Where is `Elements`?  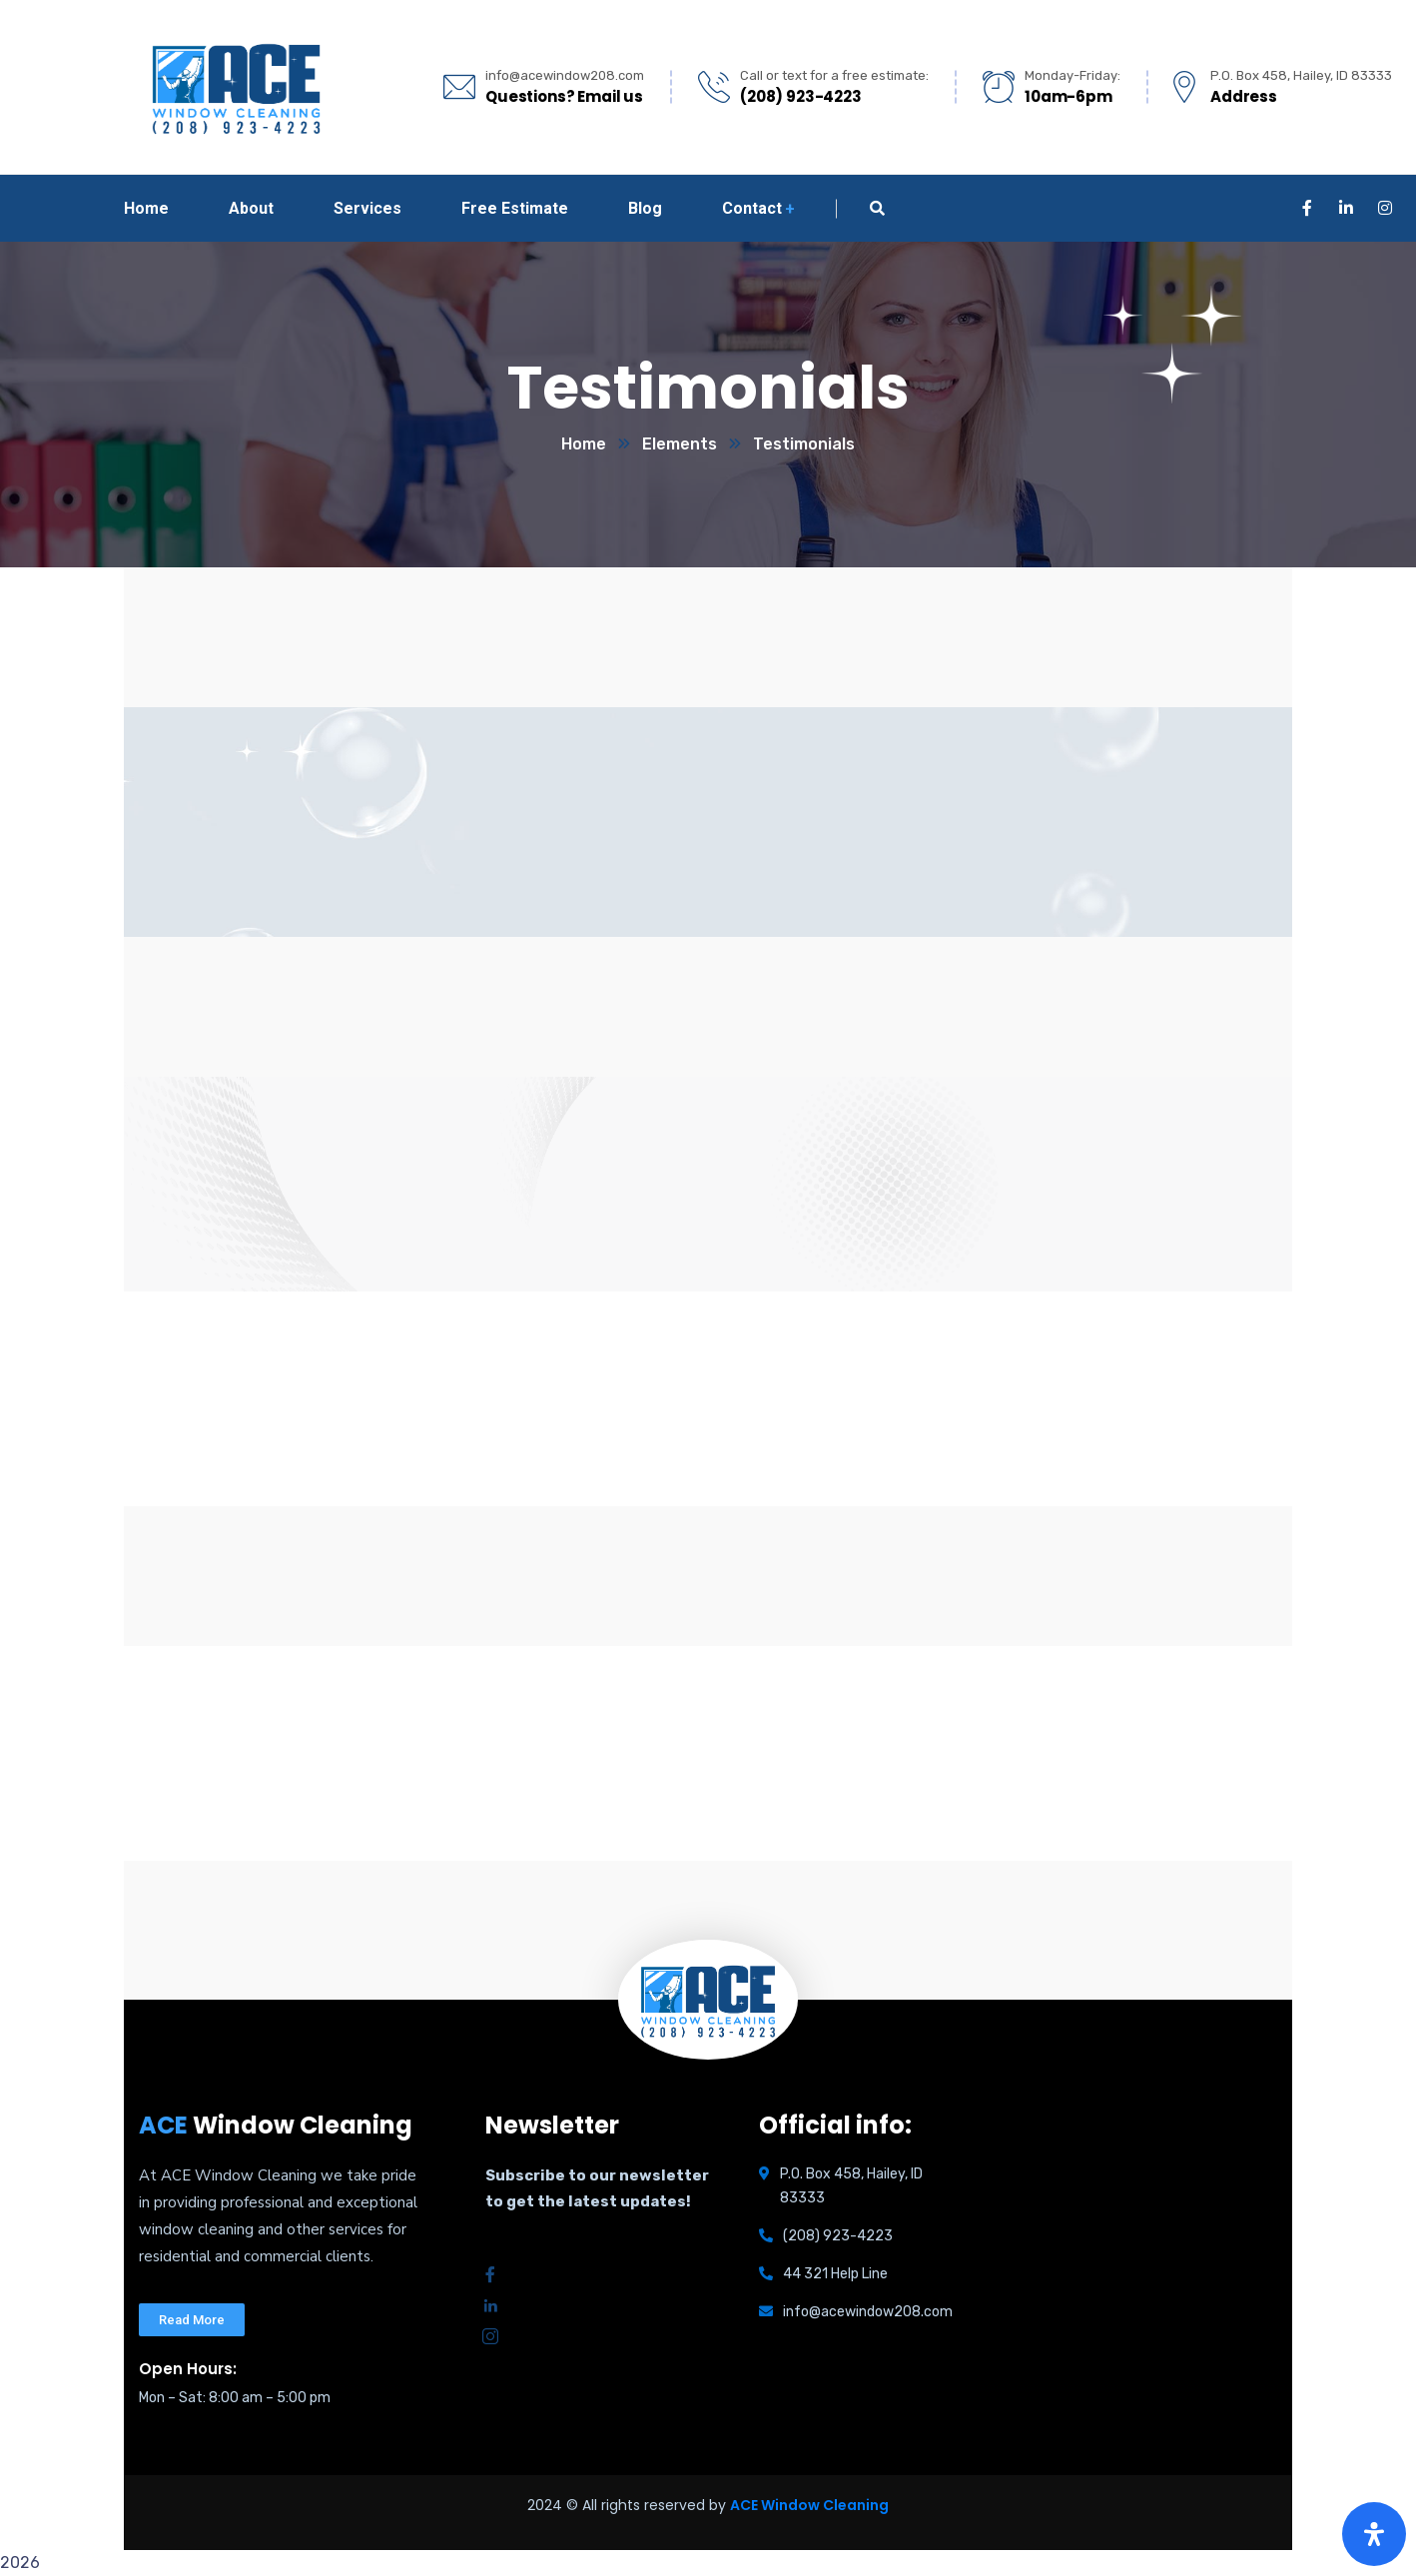
Elements is located at coordinates (679, 443).